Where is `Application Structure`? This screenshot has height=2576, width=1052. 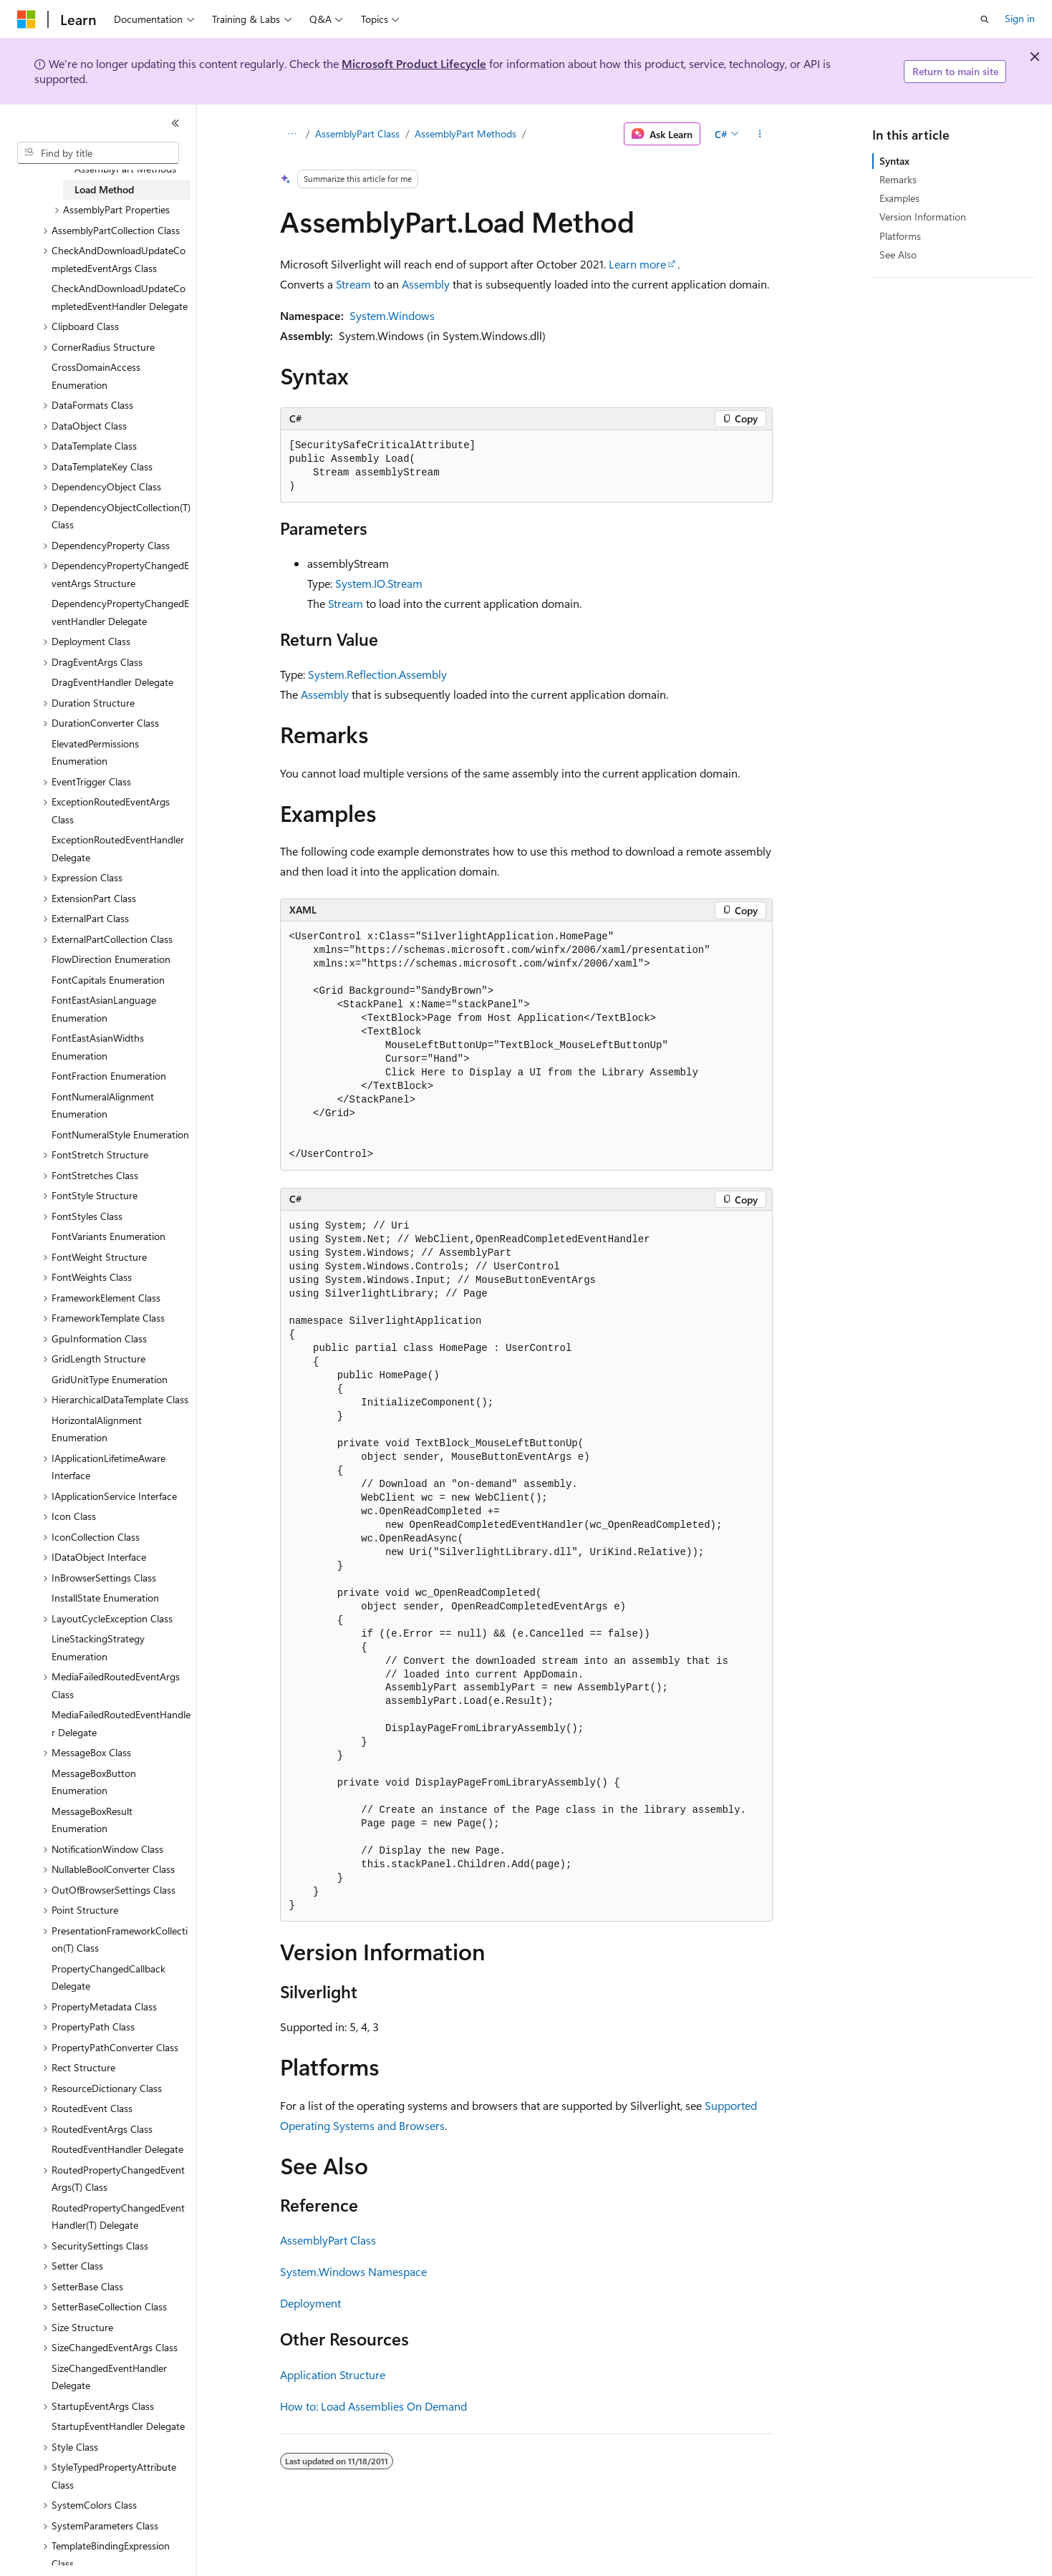
Application Structure is located at coordinates (332, 2374).